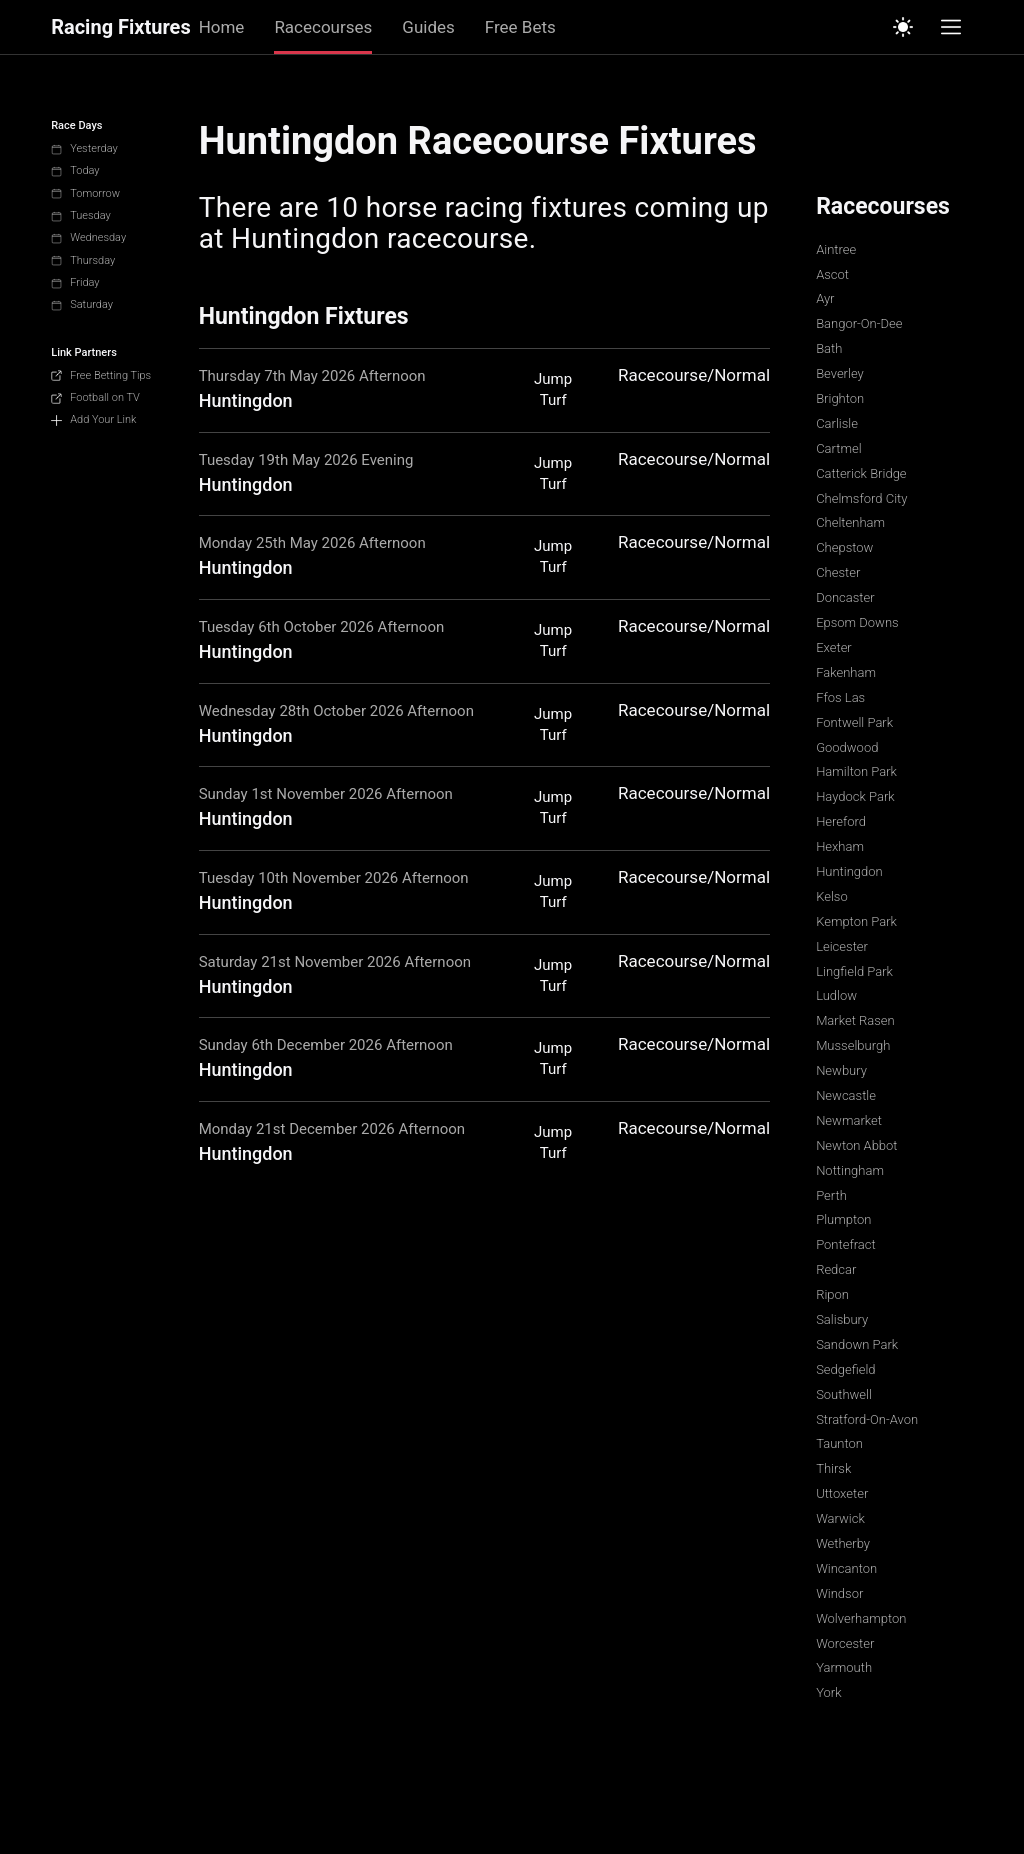 This screenshot has width=1024, height=1854. Describe the element at coordinates (846, 672) in the screenshot. I see `Fakenham` at that location.